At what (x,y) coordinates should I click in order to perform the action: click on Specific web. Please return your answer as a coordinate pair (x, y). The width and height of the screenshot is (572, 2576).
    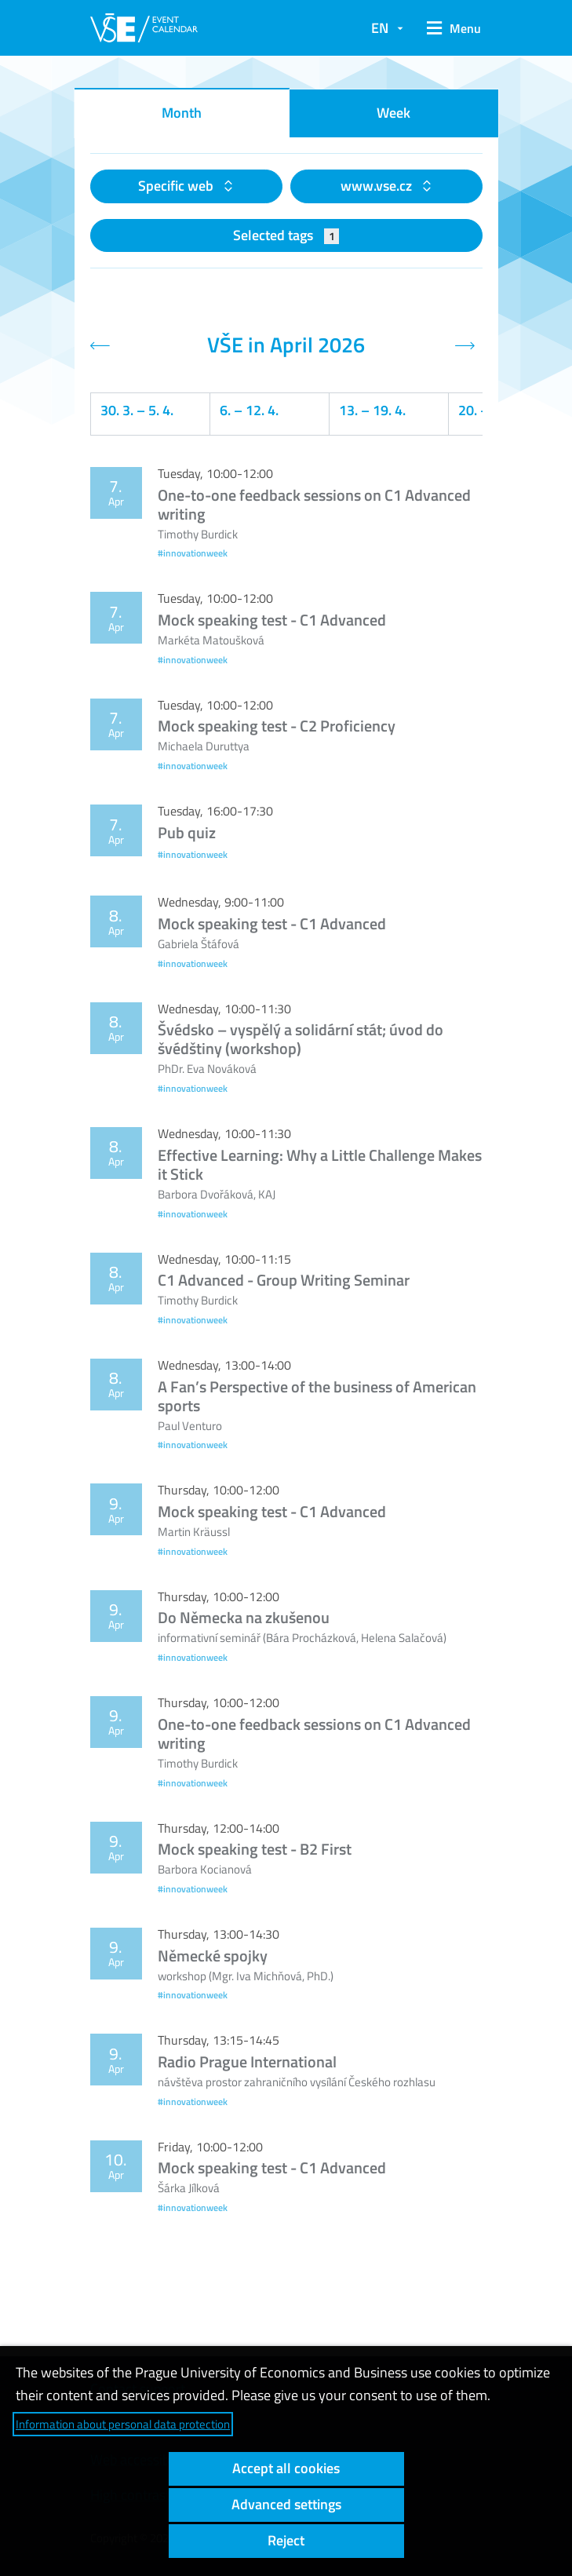
    Looking at the image, I should click on (177, 185).